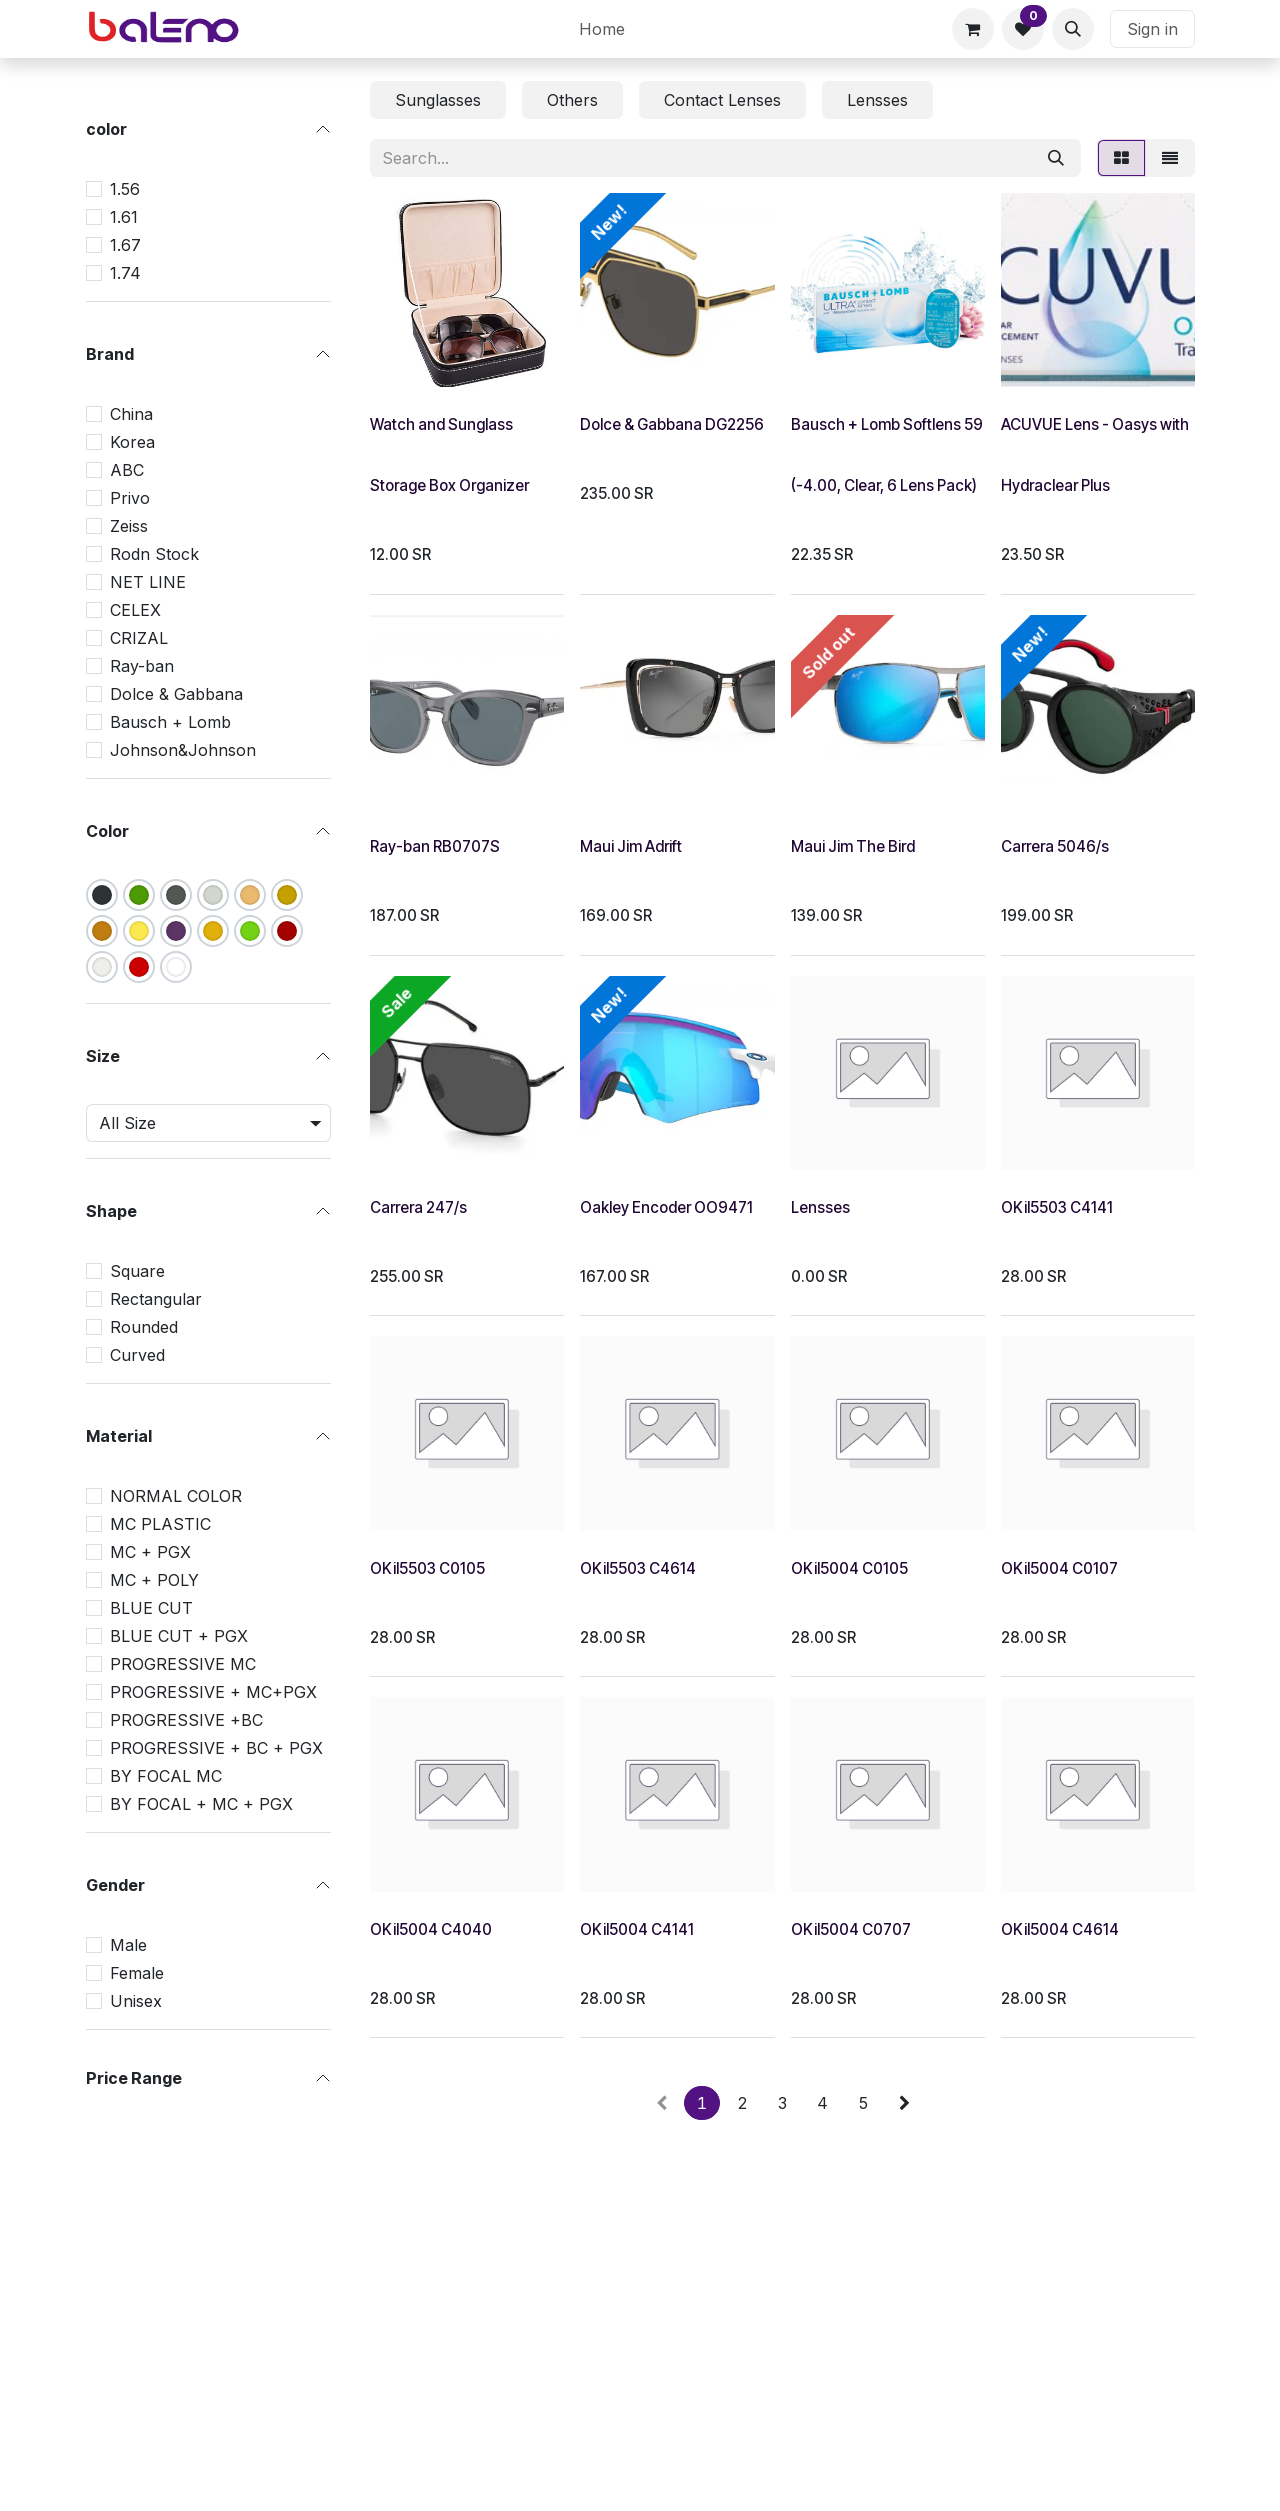  I want to click on Square, so click(137, 1271).